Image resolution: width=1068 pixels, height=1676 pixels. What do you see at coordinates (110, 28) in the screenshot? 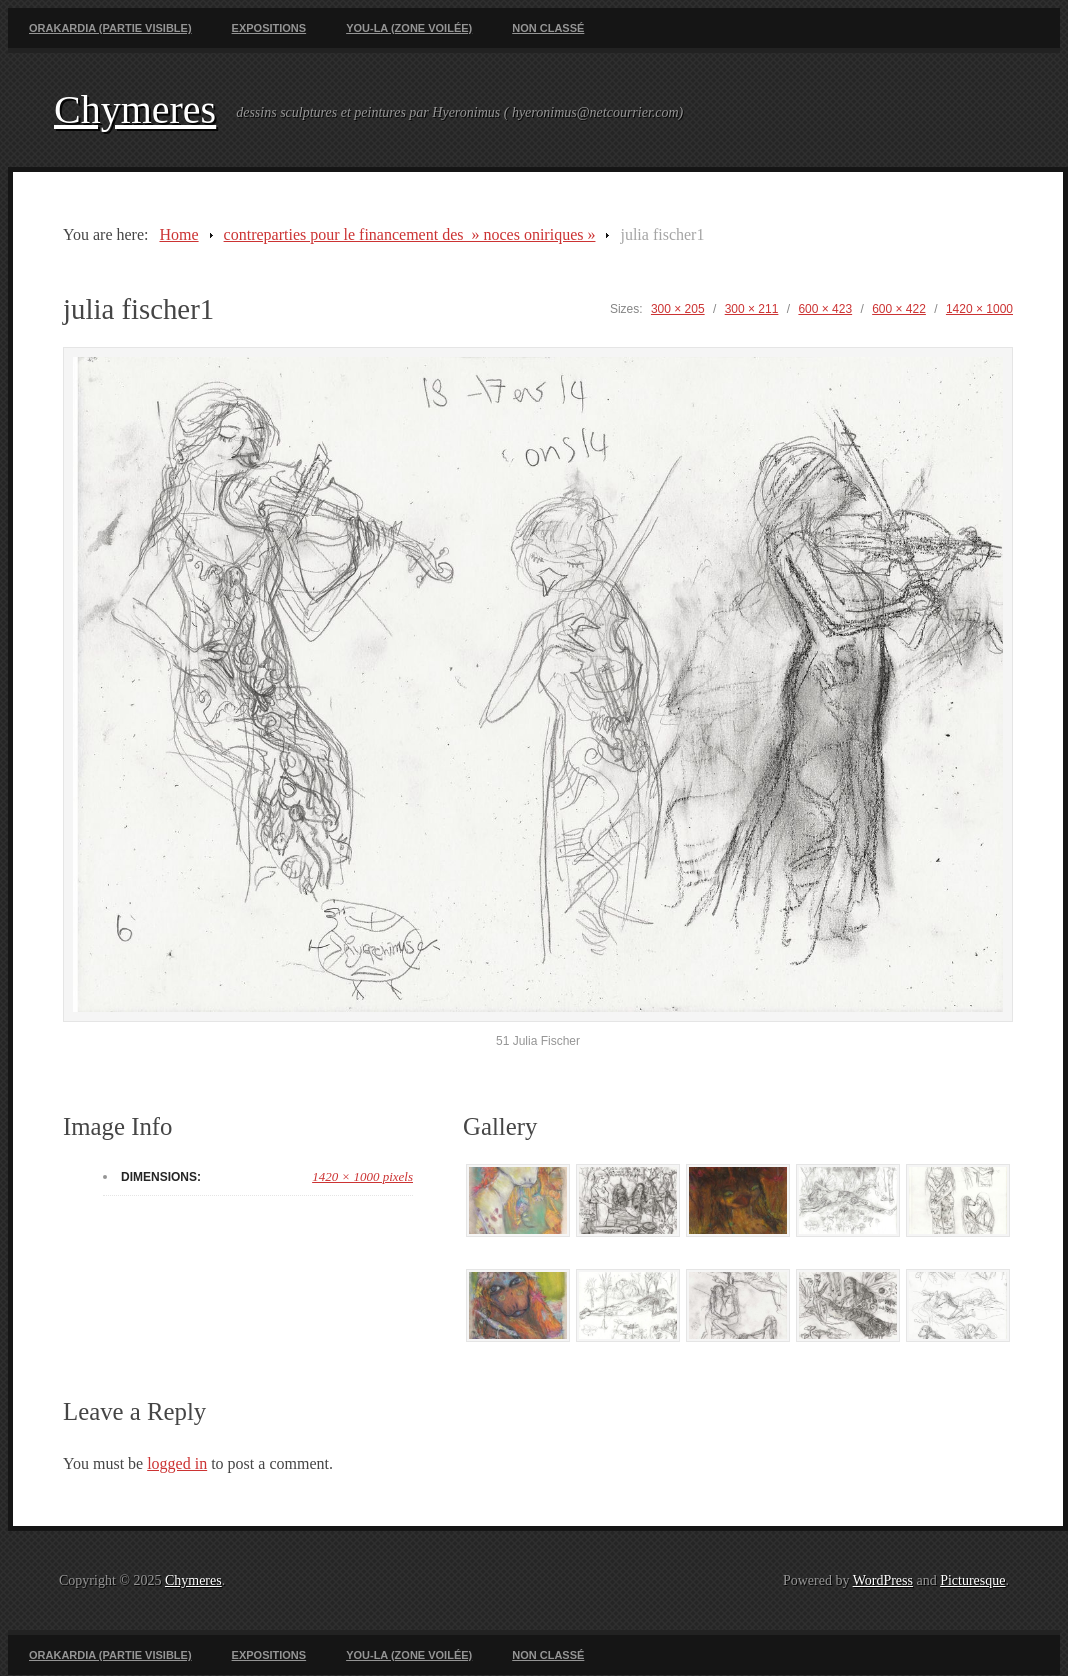
I see `Orakardia (partie visible)` at bounding box center [110, 28].